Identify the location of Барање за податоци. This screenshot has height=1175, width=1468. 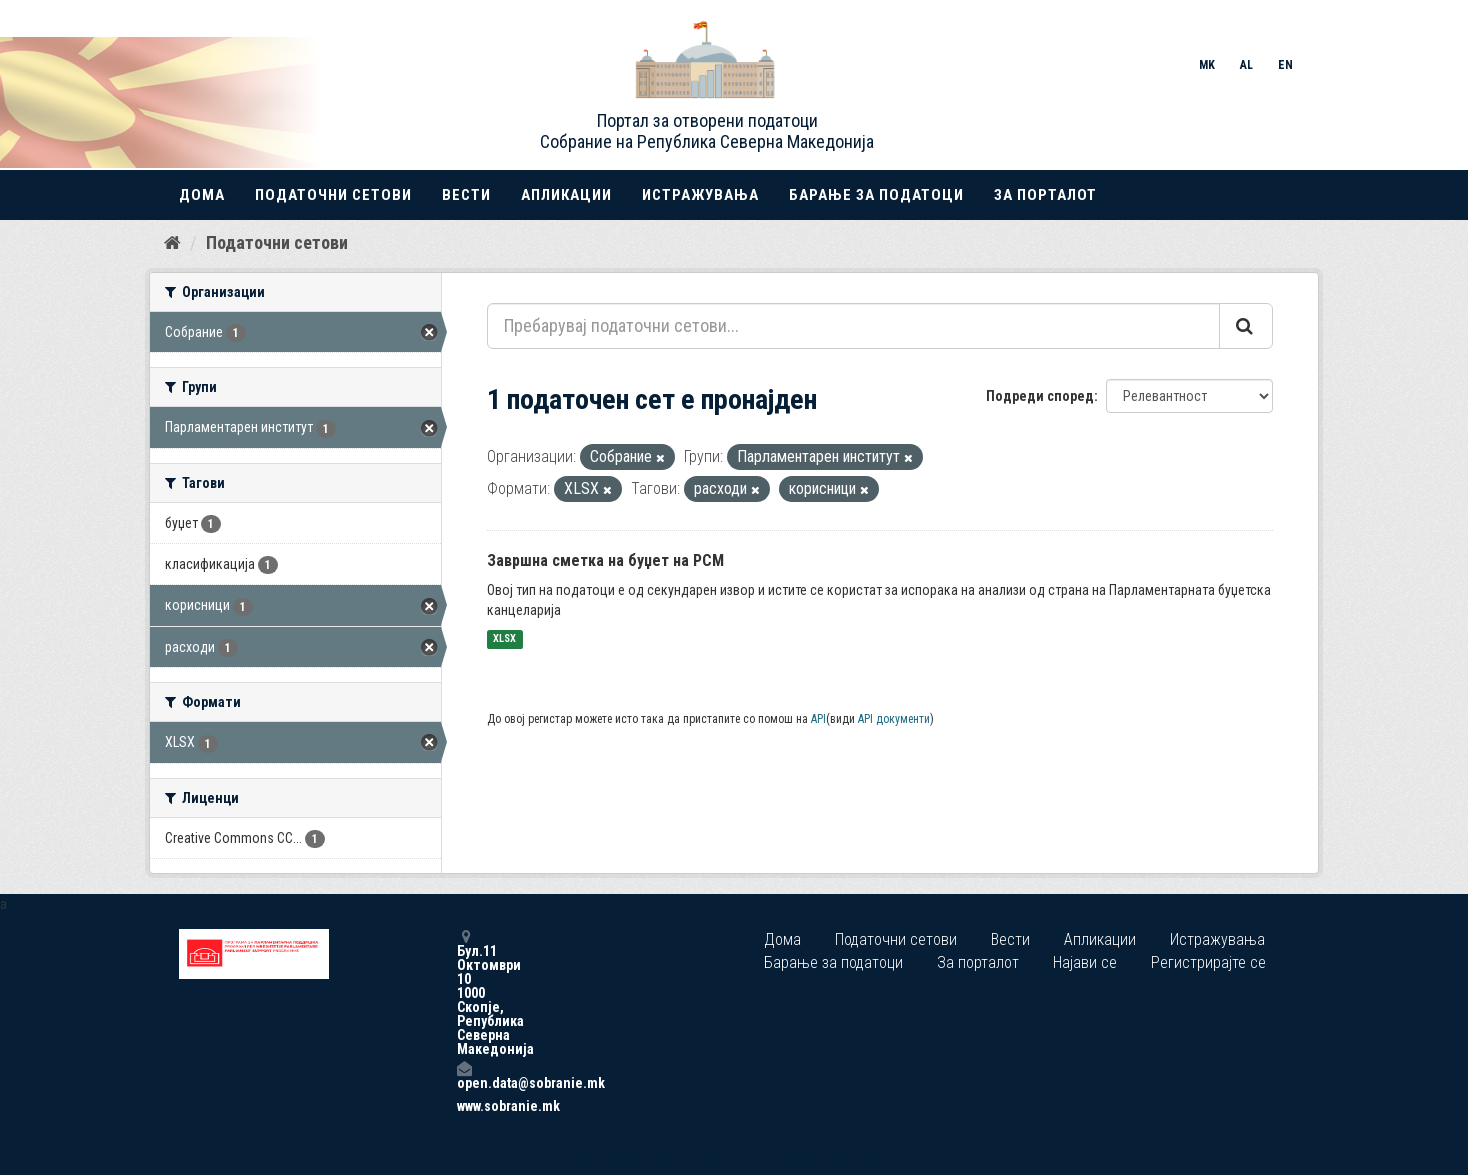
(876, 195).